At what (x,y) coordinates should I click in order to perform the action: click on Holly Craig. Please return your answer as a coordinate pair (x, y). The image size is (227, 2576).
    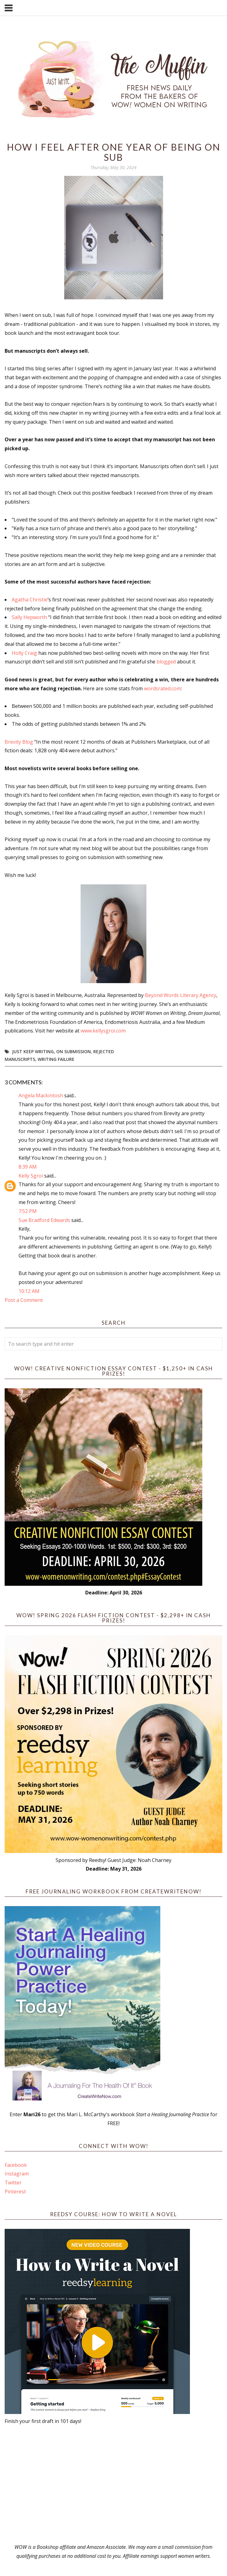
    Looking at the image, I should click on (24, 653).